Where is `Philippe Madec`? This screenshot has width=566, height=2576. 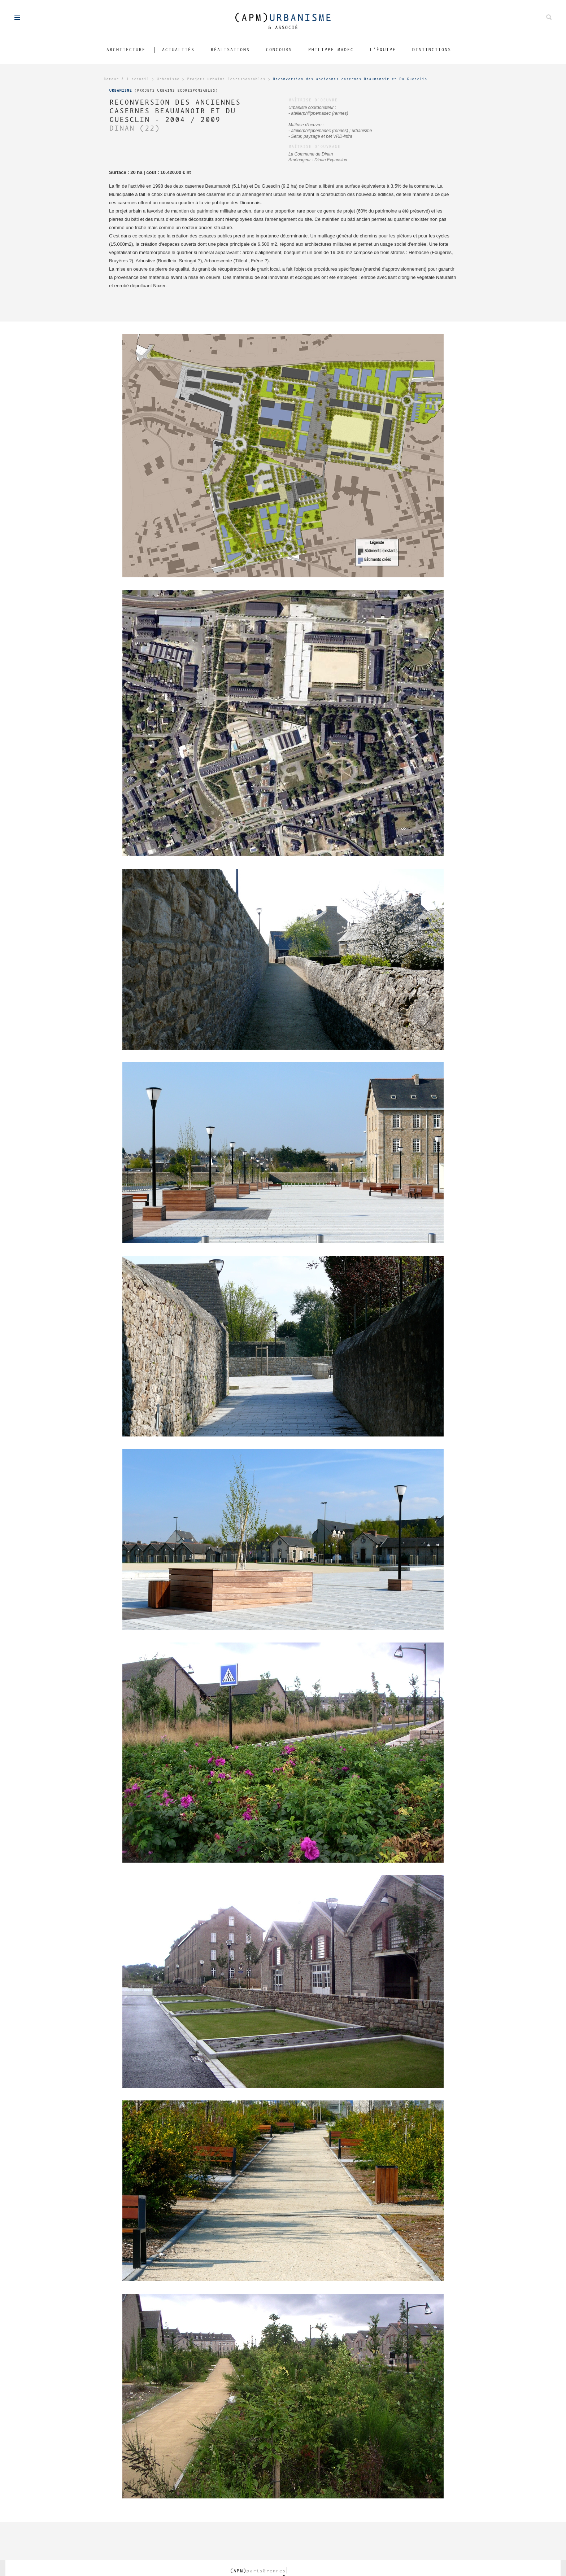
Philippe Madec is located at coordinates (330, 50).